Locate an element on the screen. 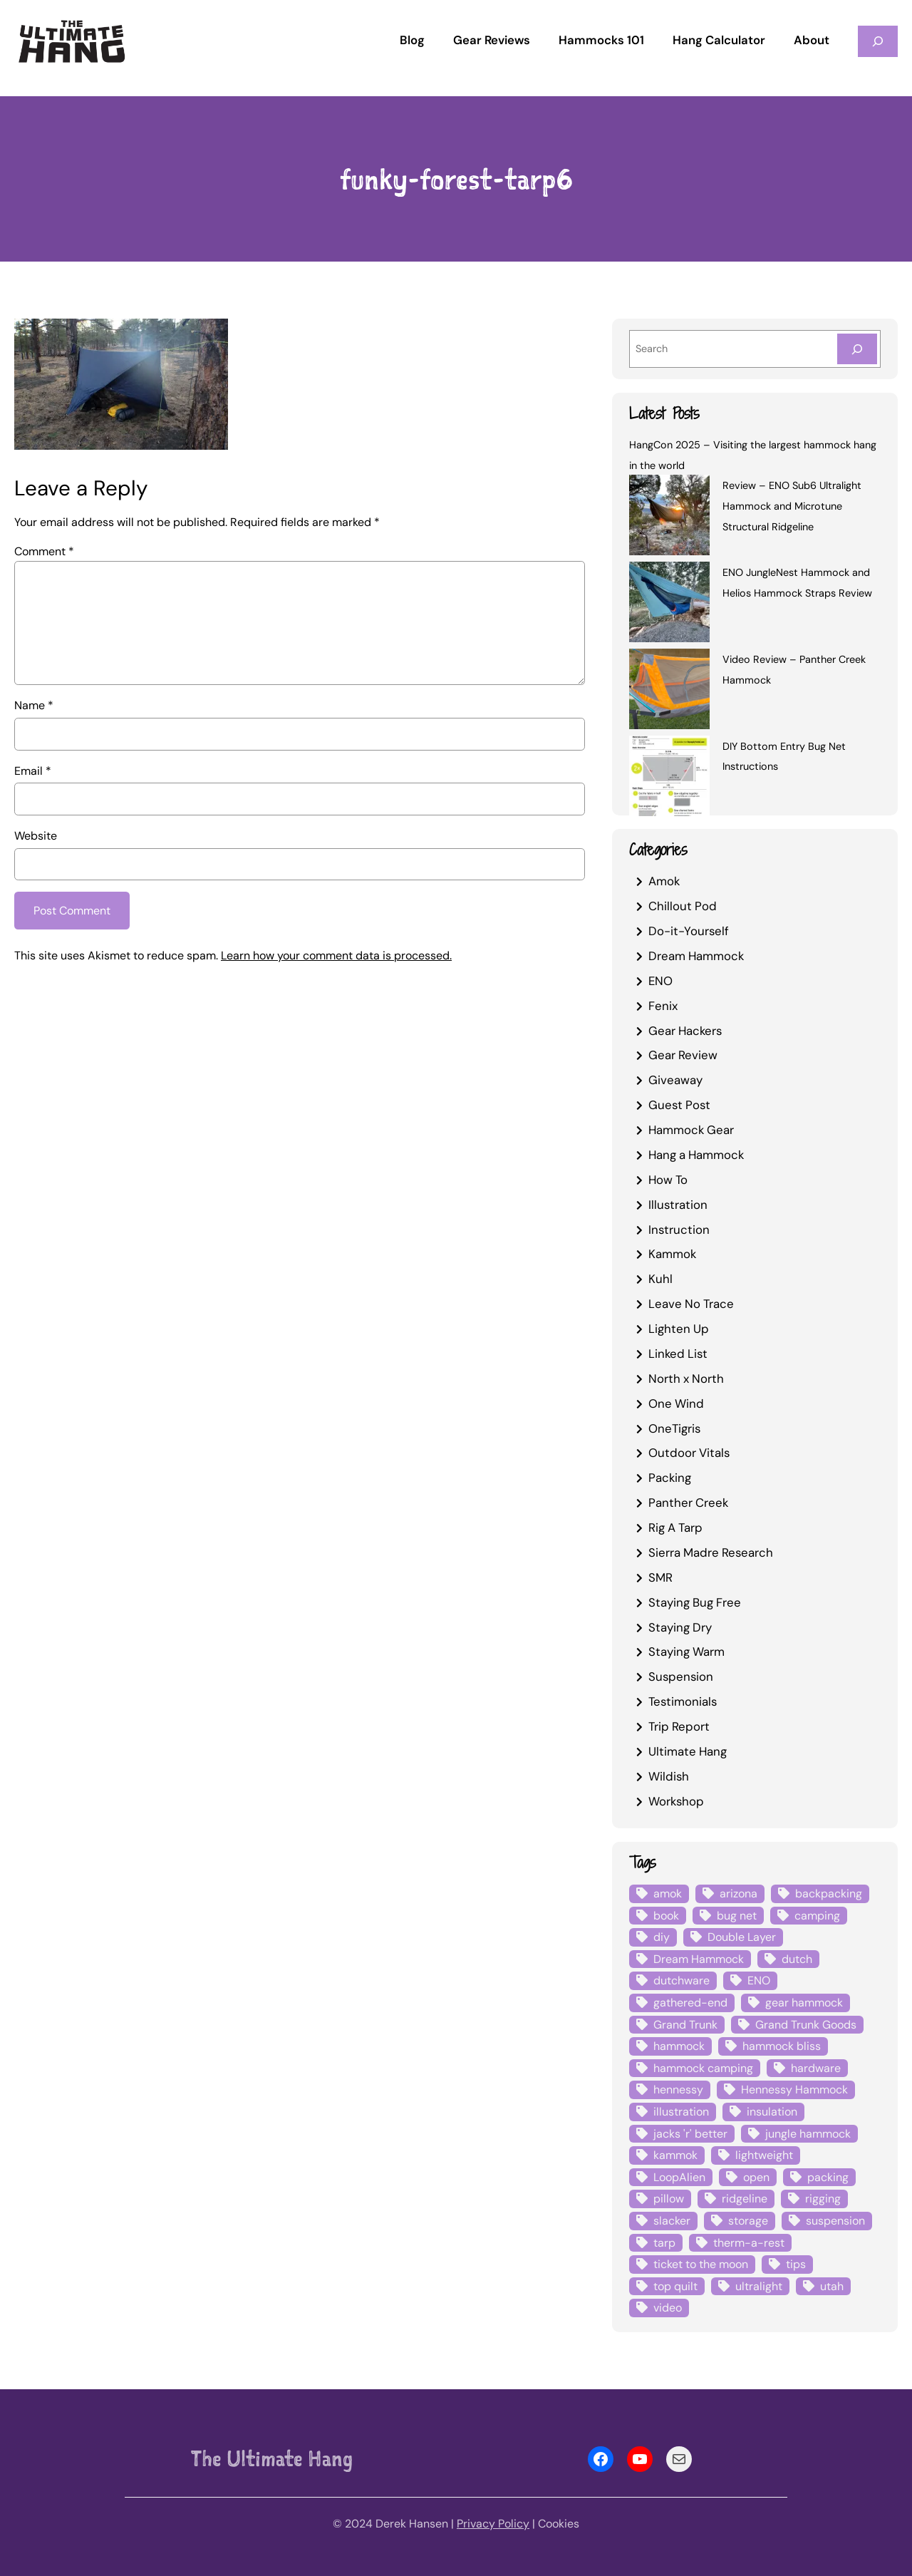 The image size is (912, 2576). pillow [pillow (4 items)] is located at coordinates (668, 2198).